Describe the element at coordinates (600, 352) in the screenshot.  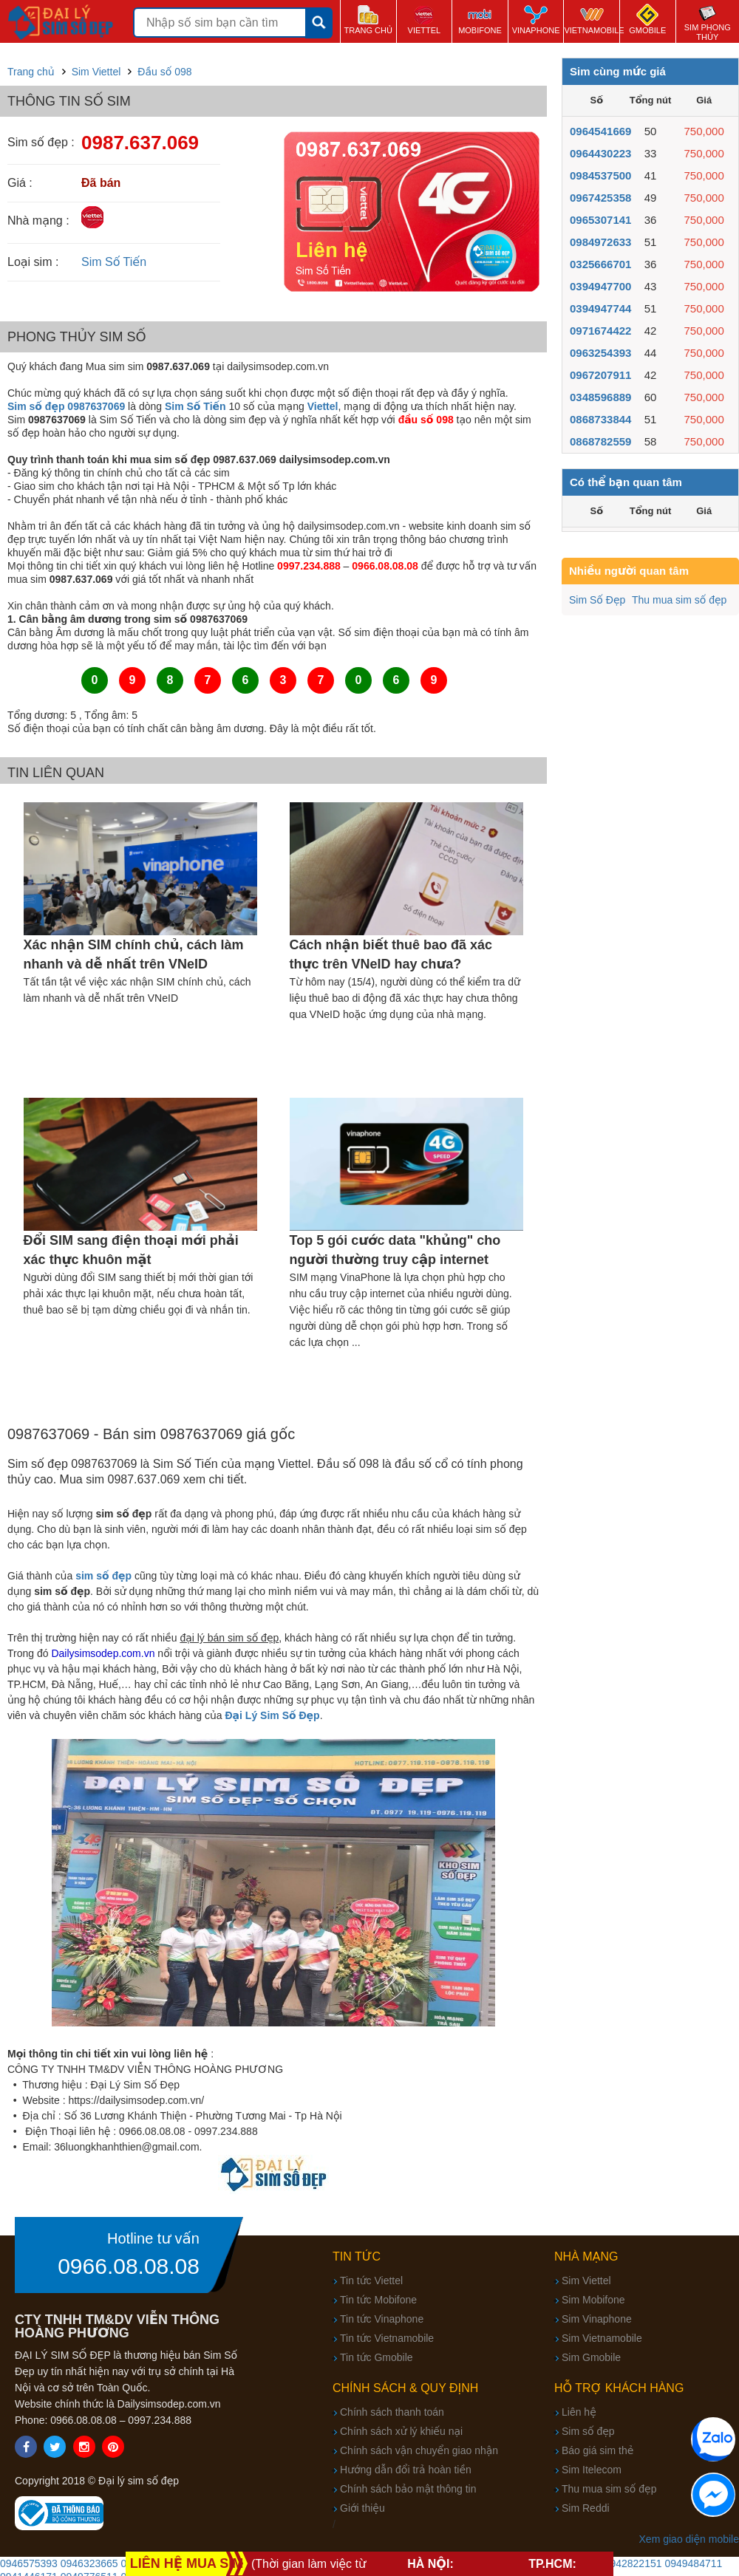
I see `0963254393` at that location.